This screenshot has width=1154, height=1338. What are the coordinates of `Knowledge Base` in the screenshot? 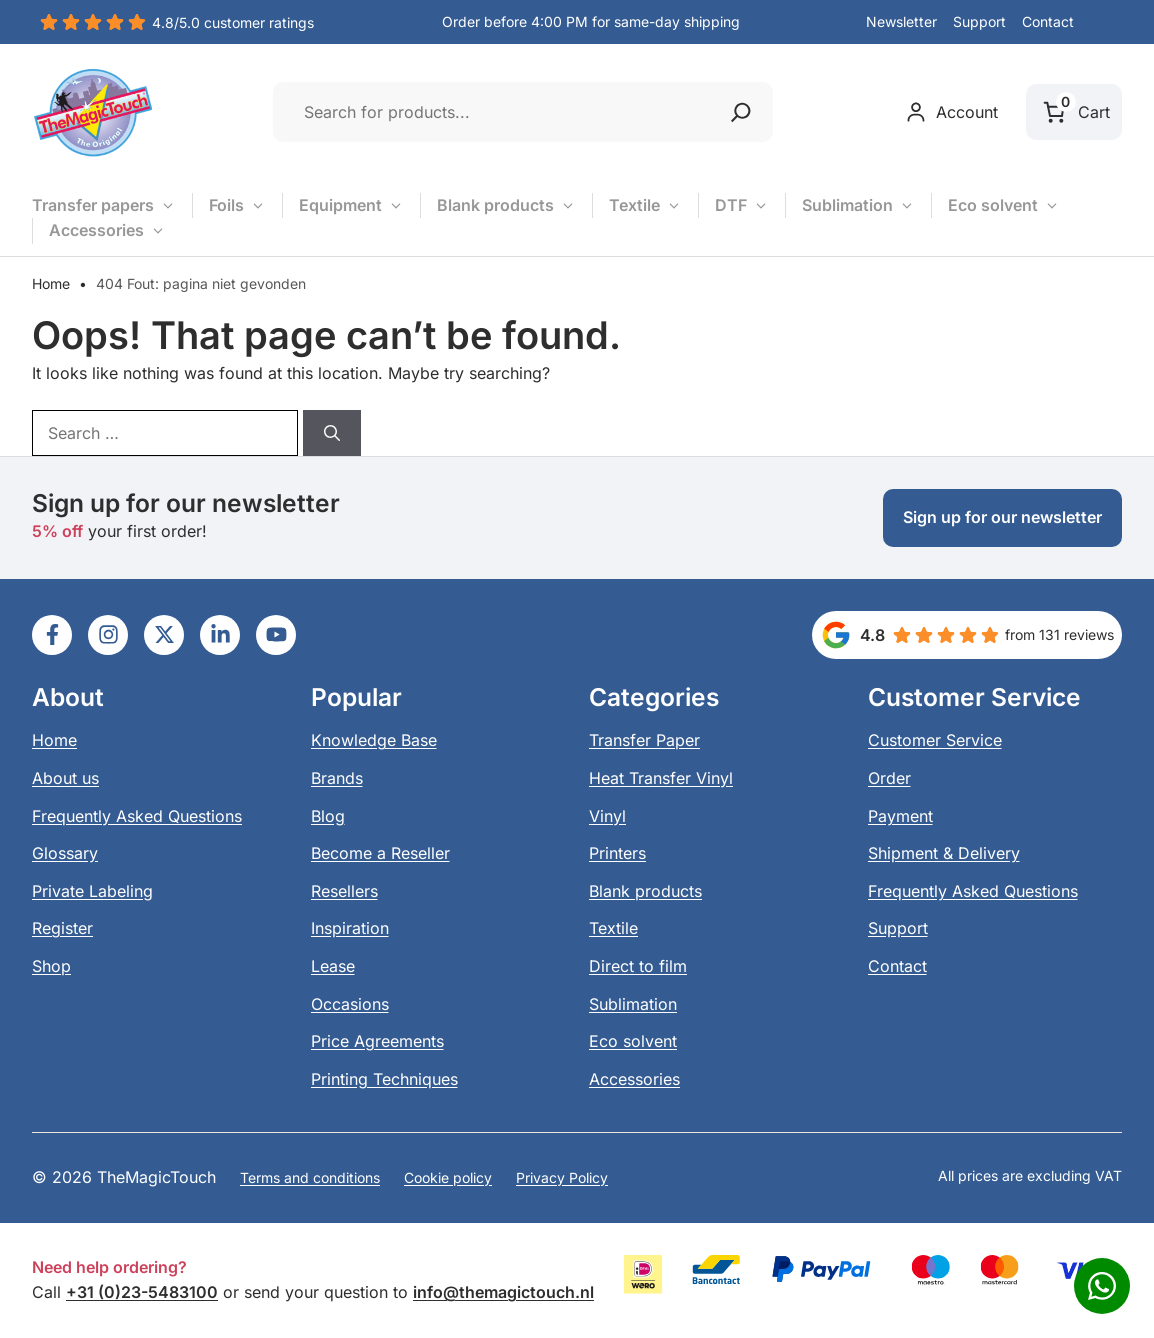 It's located at (374, 740).